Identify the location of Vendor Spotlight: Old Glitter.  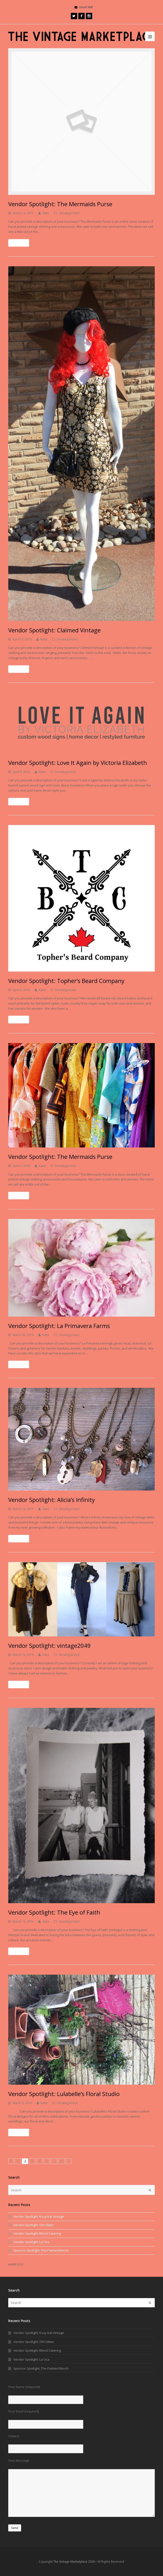
(33, 2225).